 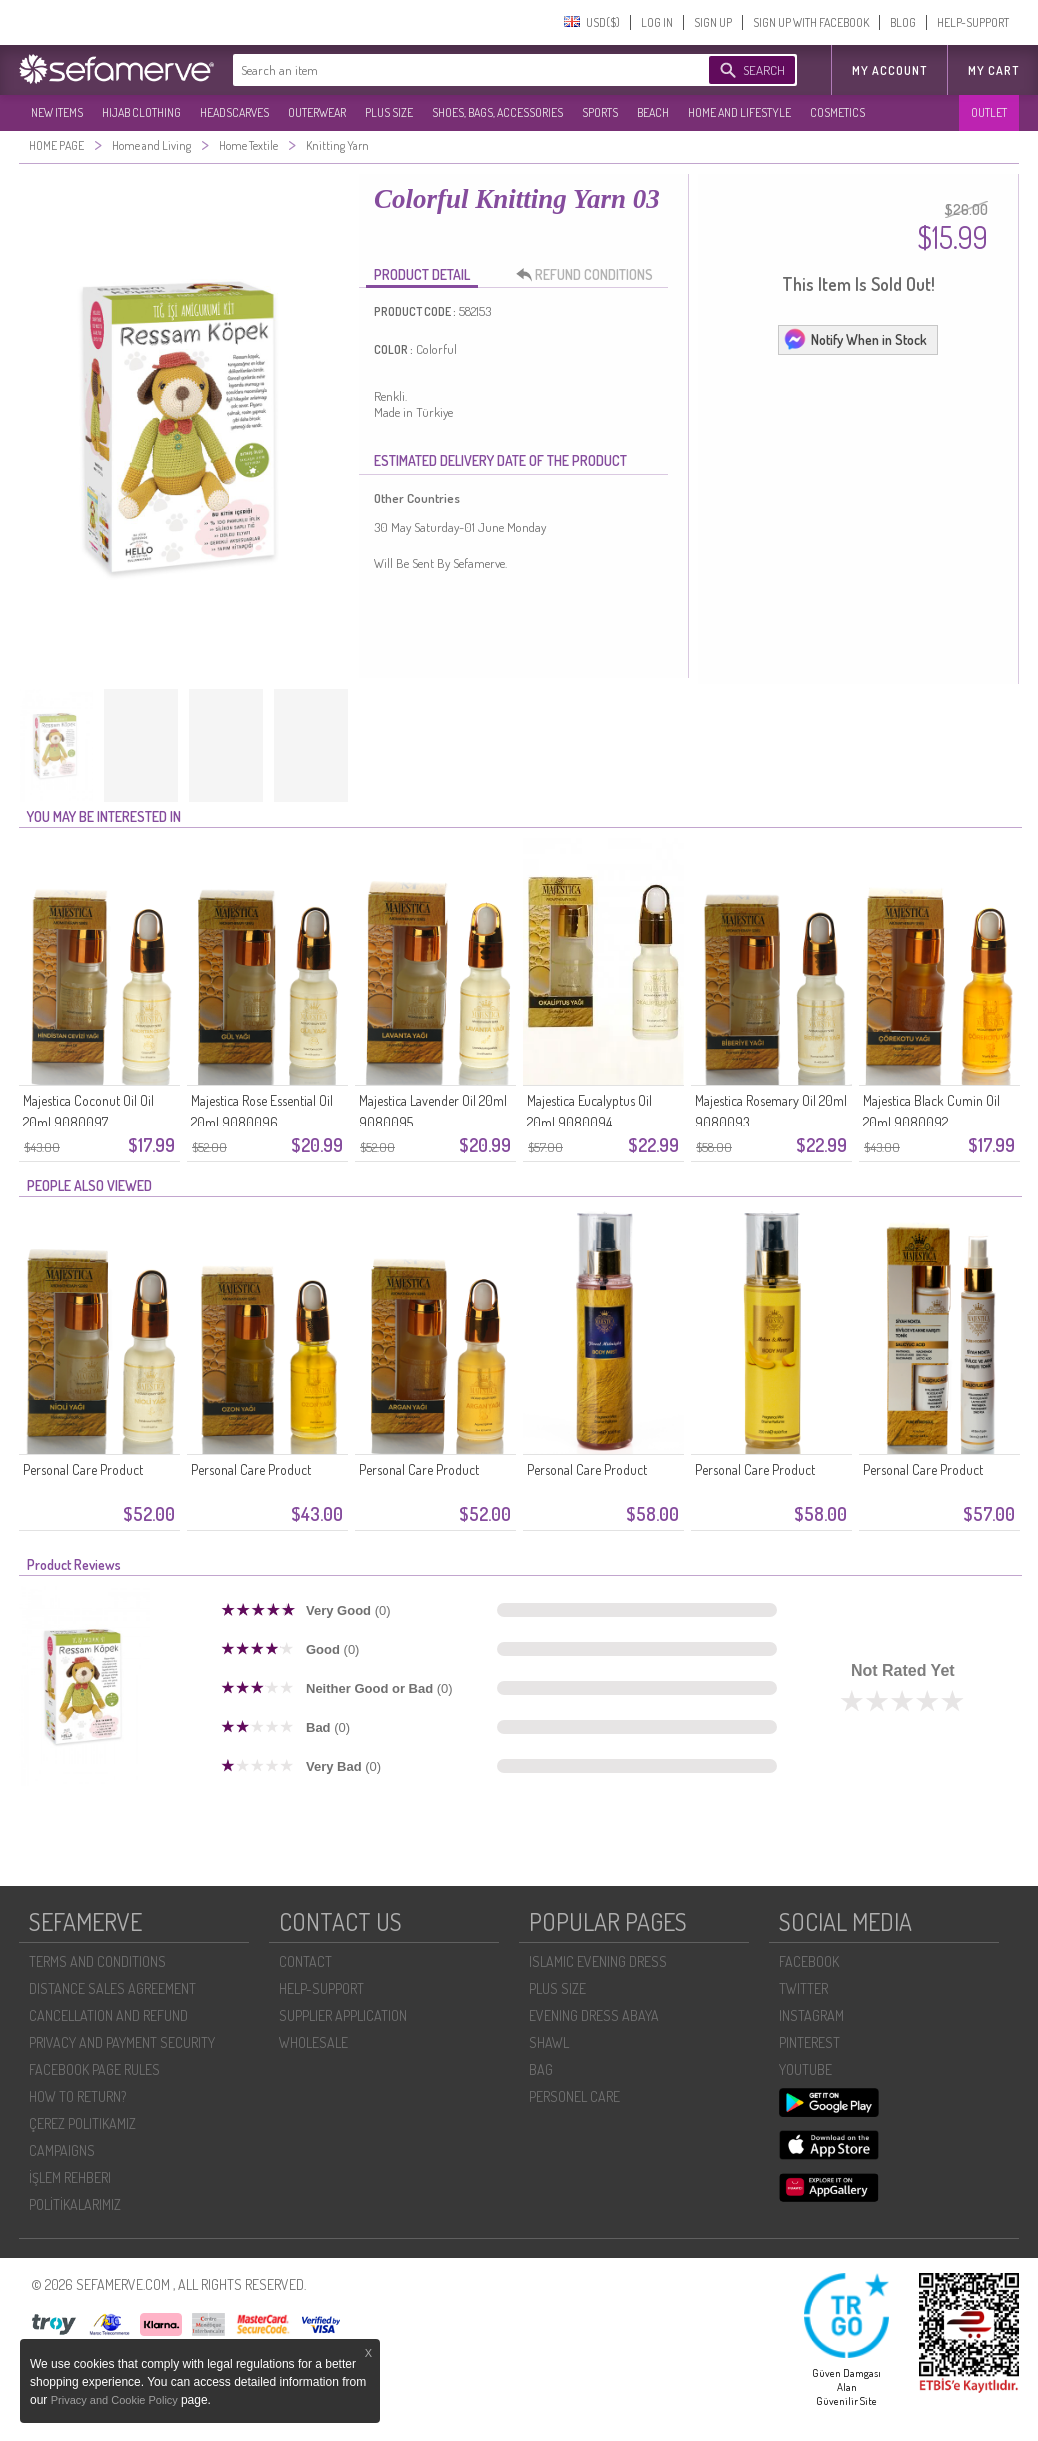 What do you see at coordinates (657, 22) in the screenshot?
I see `LOG IN` at bounding box center [657, 22].